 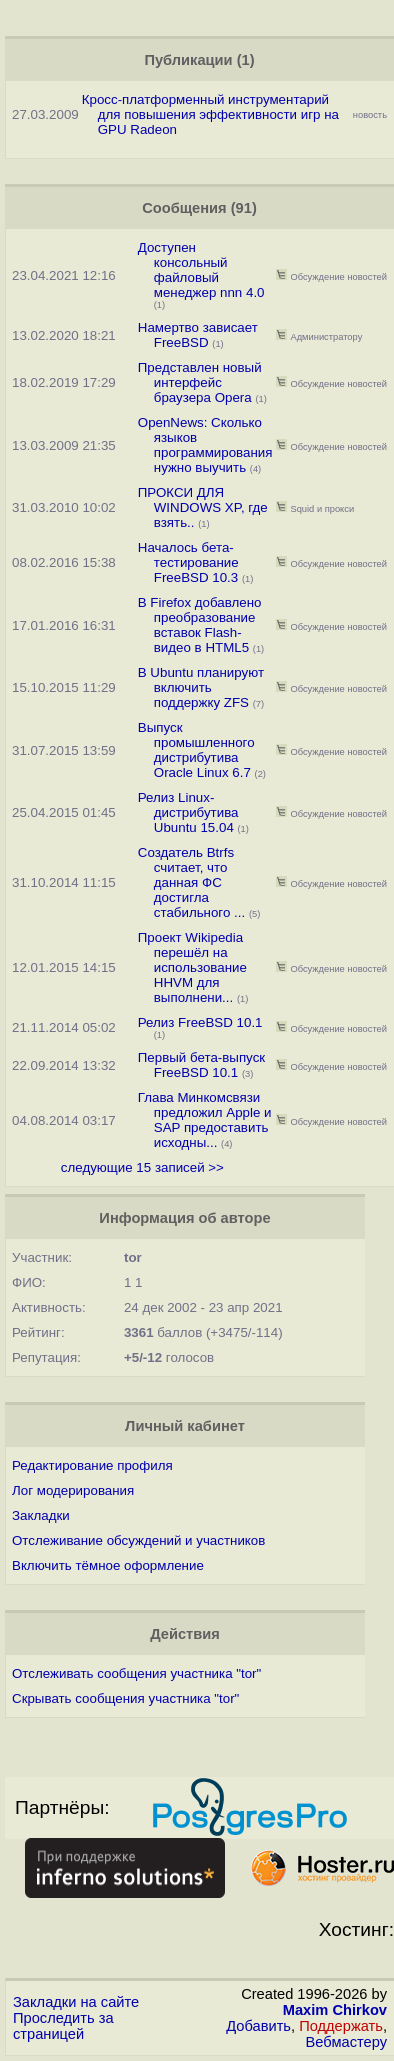 What do you see at coordinates (73, 1490) in the screenshot?
I see `Лог модерирования` at bounding box center [73, 1490].